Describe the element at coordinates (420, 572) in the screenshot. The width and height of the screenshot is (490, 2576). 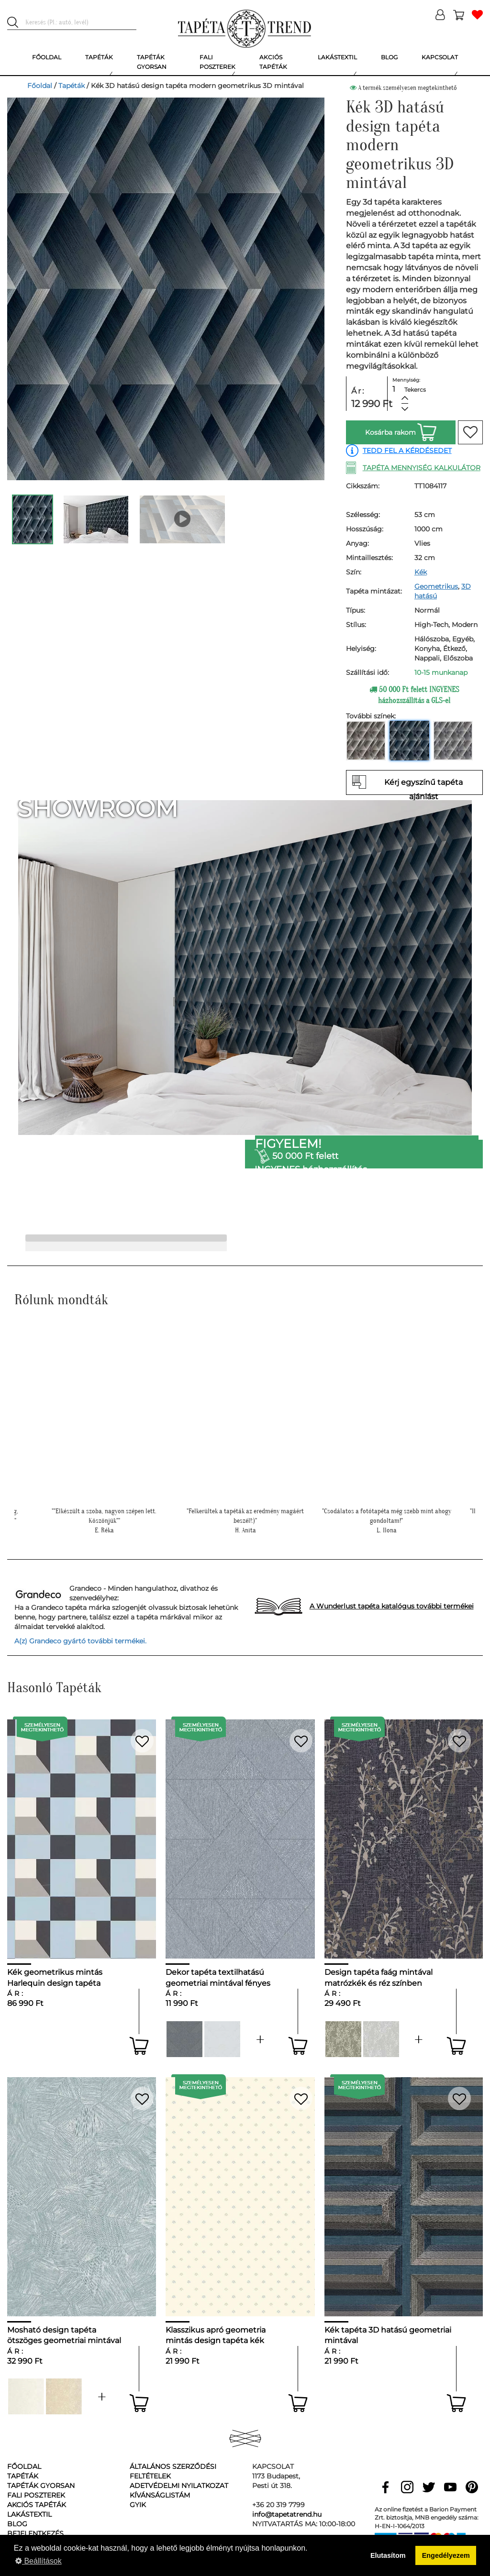
I see `Kék` at that location.